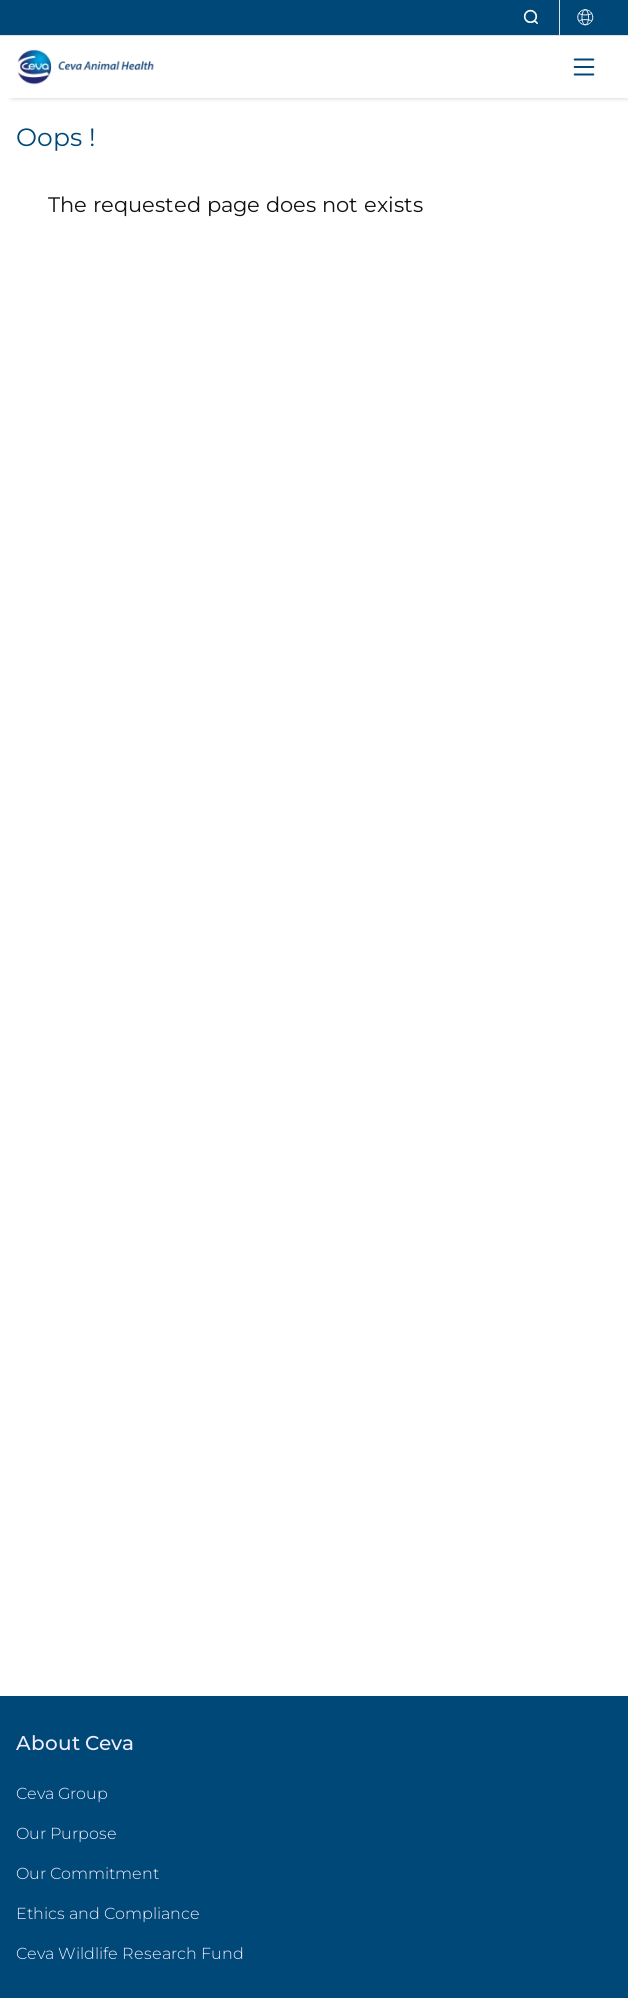 This screenshot has width=628, height=1998. Describe the element at coordinates (75, 1743) in the screenshot. I see `About Ceva` at that location.